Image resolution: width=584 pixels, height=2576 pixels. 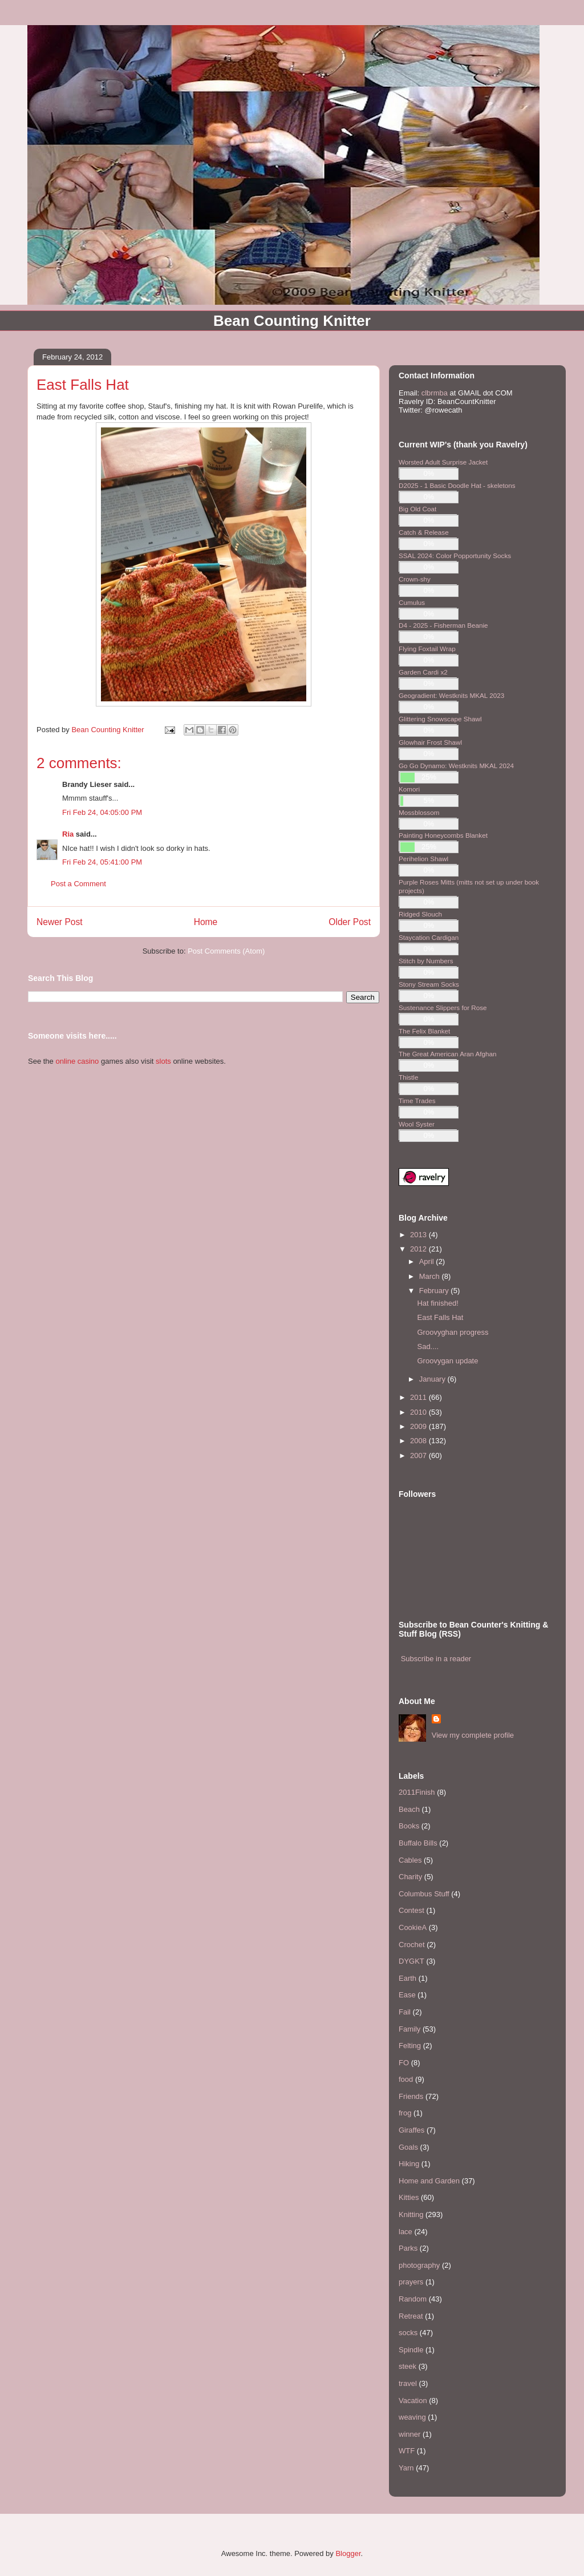 What do you see at coordinates (418, 1843) in the screenshot?
I see `Buffalo Bills` at bounding box center [418, 1843].